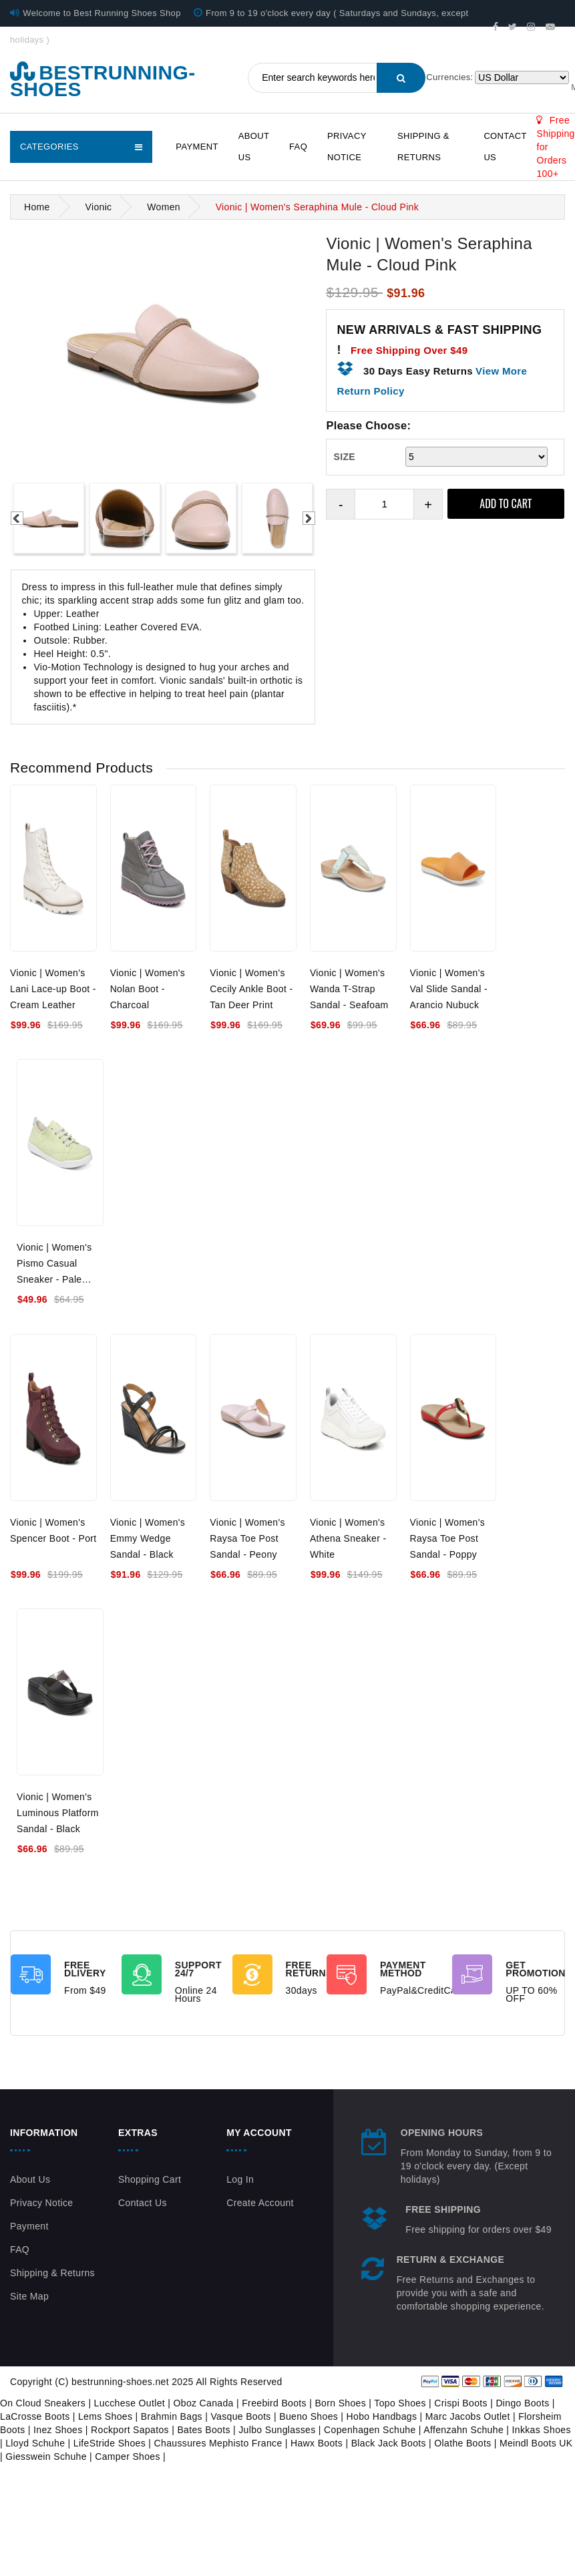  What do you see at coordinates (276, 2429) in the screenshot?
I see `Julbo Sunglasses` at bounding box center [276, 2429].